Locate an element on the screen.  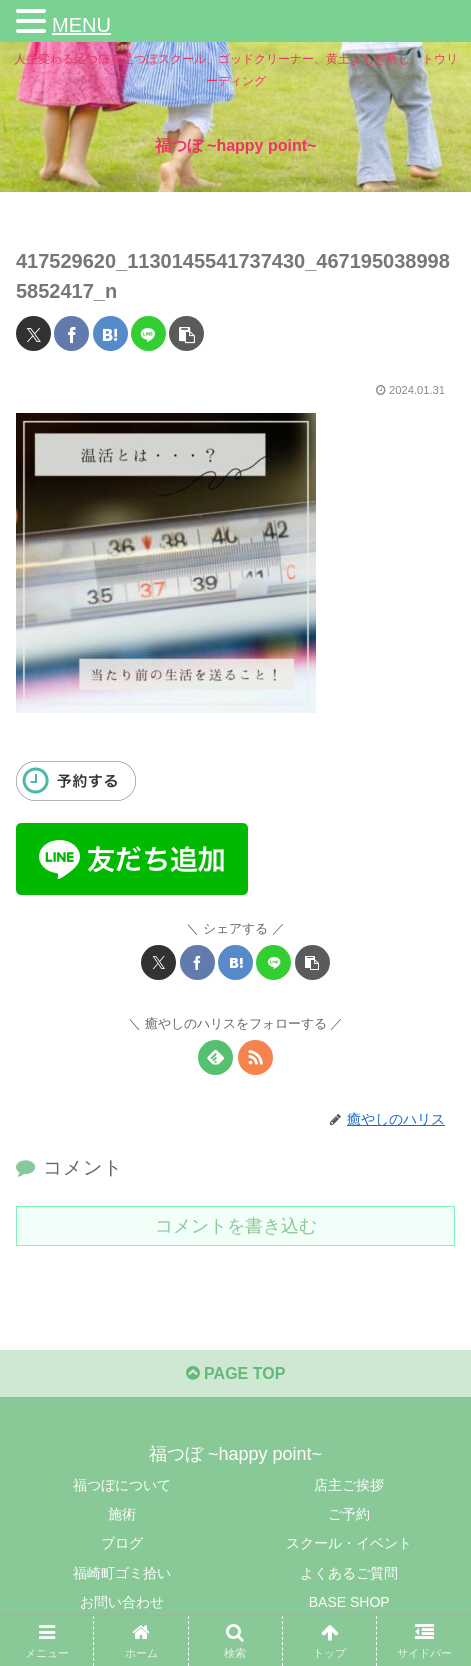
[Xでシェア] is located at coordinates (33, 333).